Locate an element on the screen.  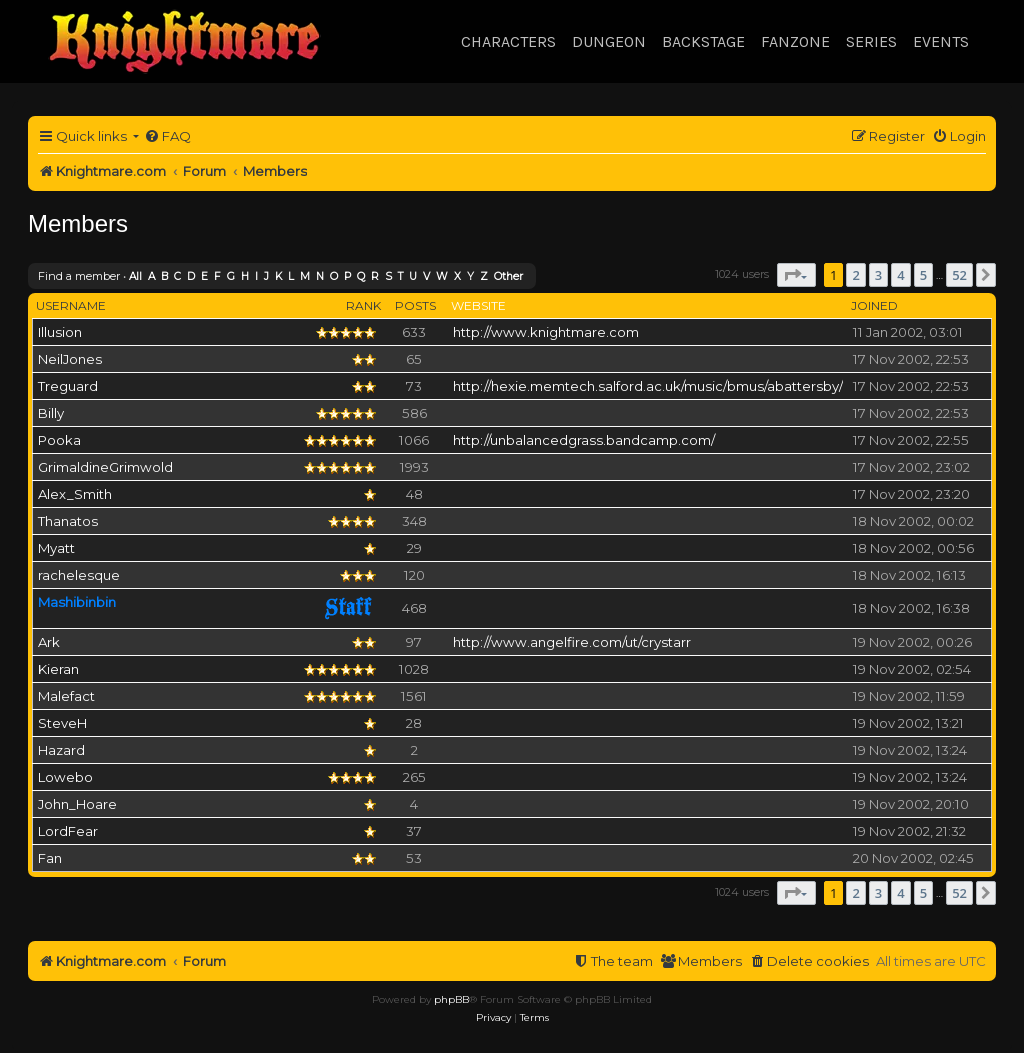
Pooka is located at coordinates (59, 440).